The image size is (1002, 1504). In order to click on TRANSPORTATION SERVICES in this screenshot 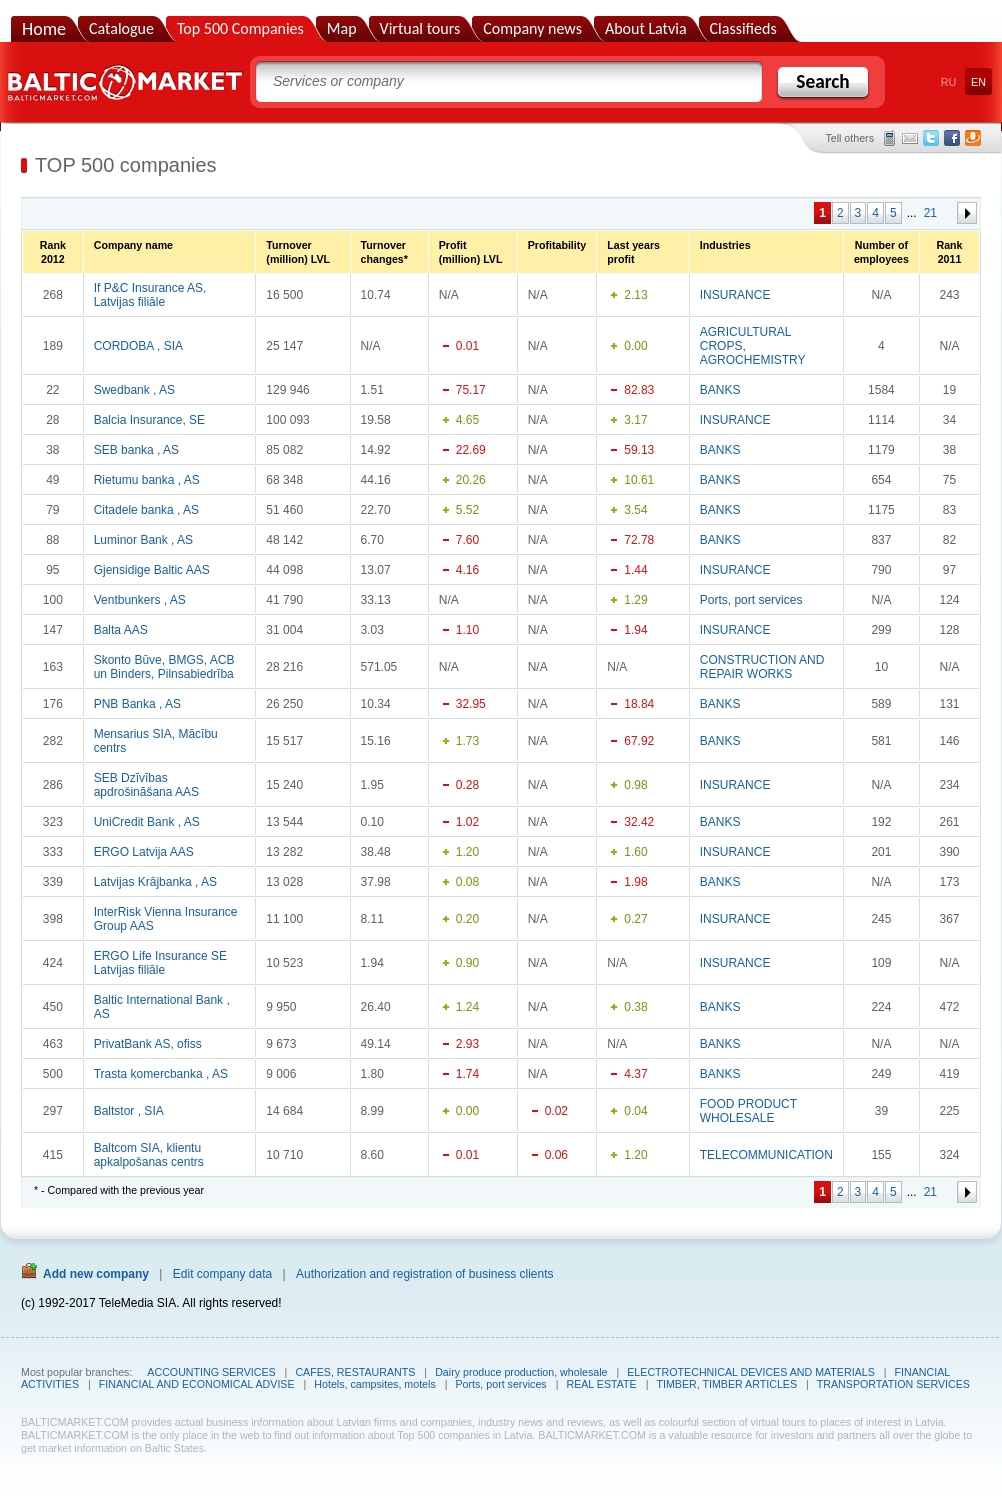, I will do `click(893, 1384)`.